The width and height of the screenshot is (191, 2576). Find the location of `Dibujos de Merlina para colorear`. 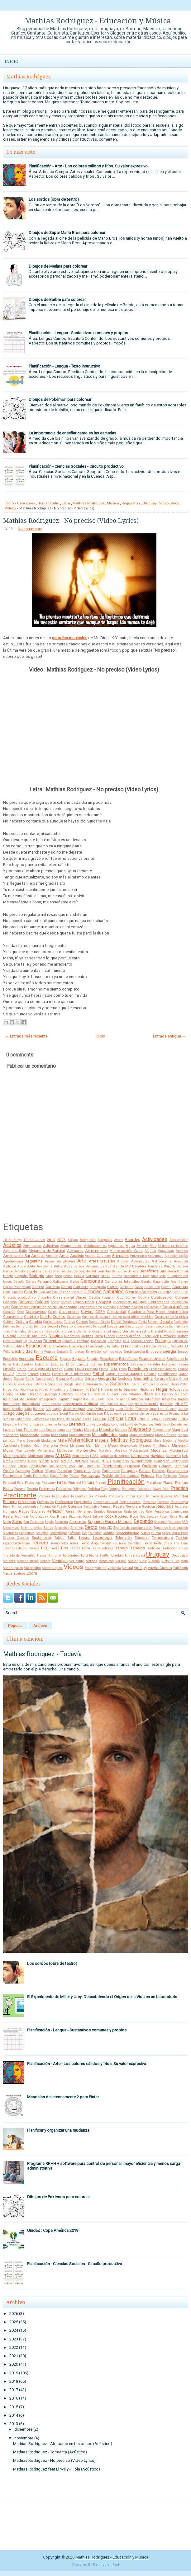

Dibujos de Merlina para colorear is located at coordinates (58, 266).